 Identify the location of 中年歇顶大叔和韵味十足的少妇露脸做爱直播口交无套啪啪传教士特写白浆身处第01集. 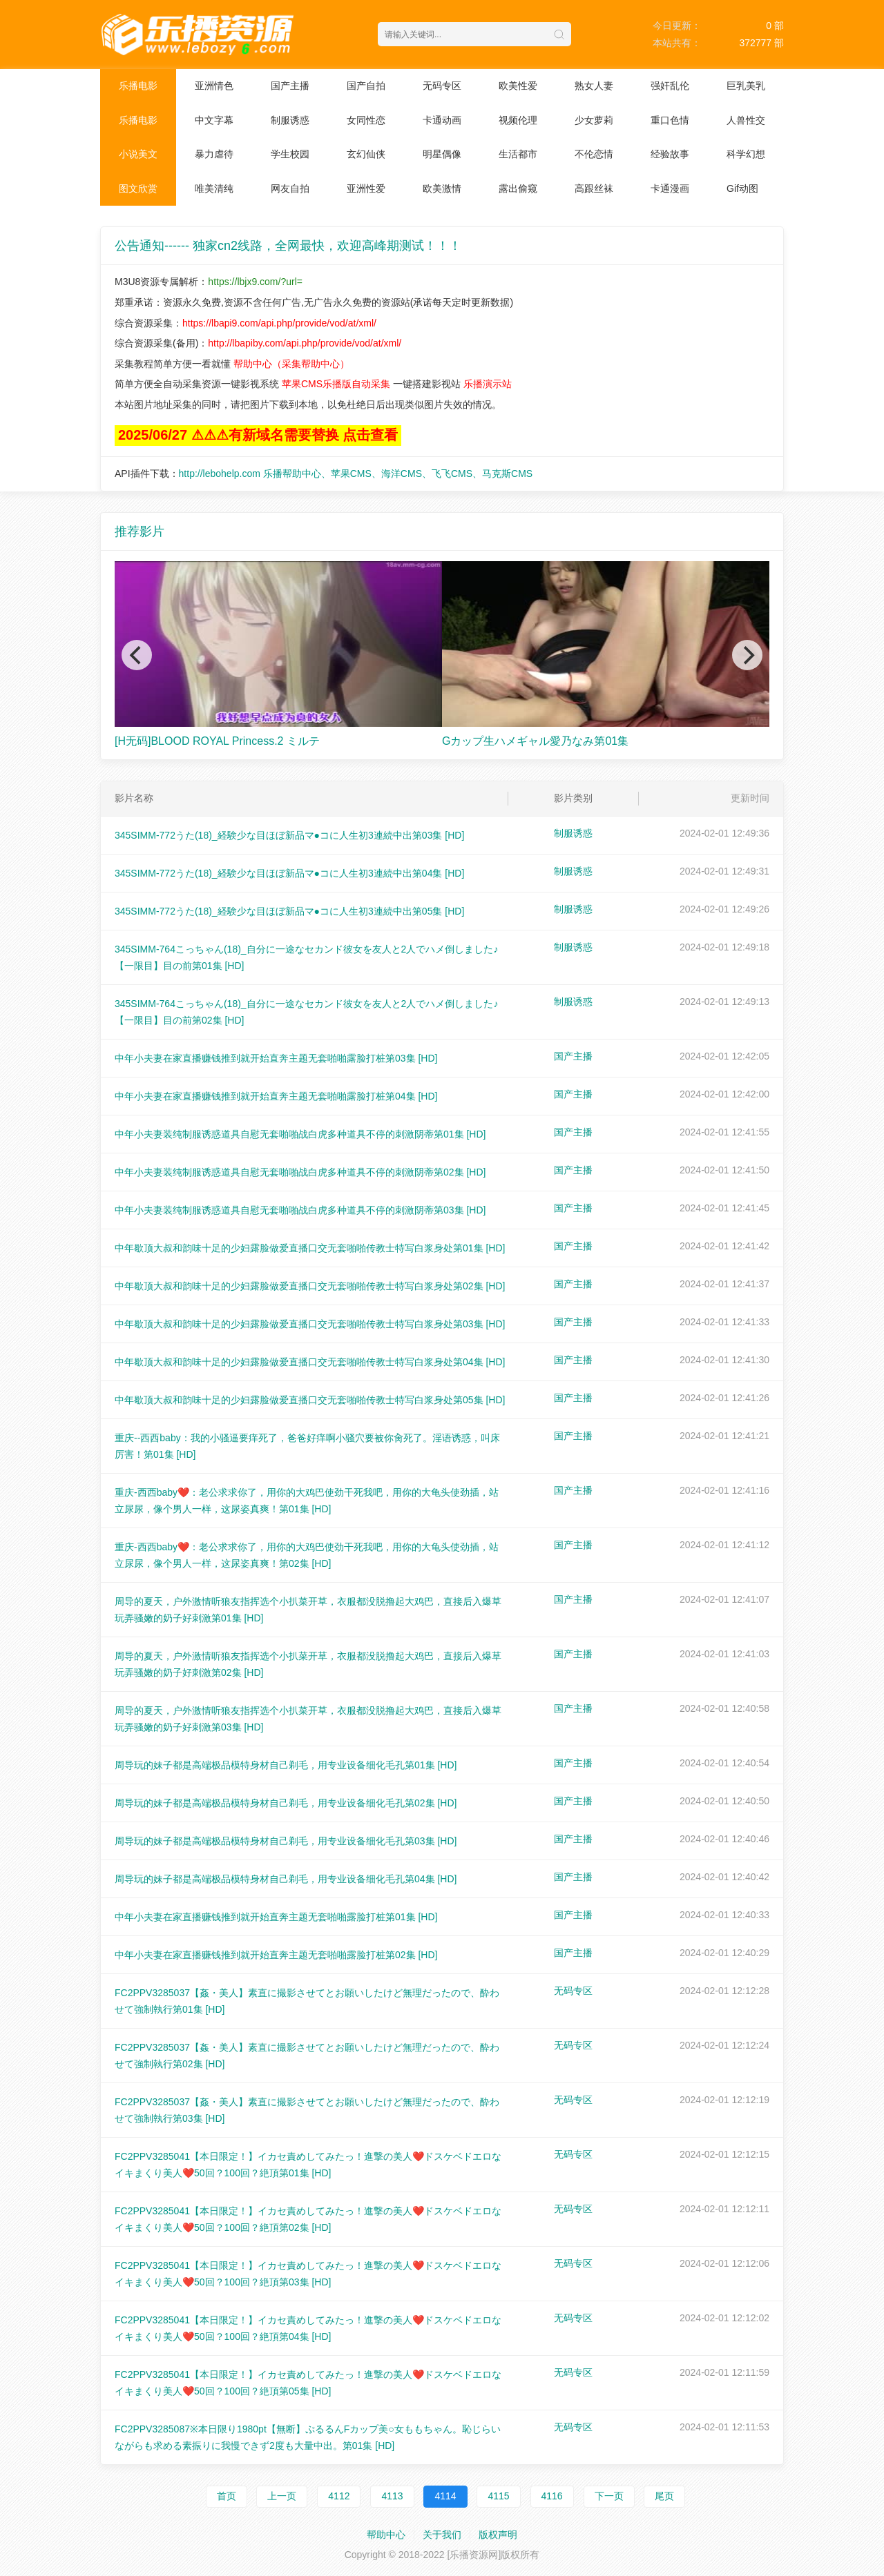
(310, 1247).